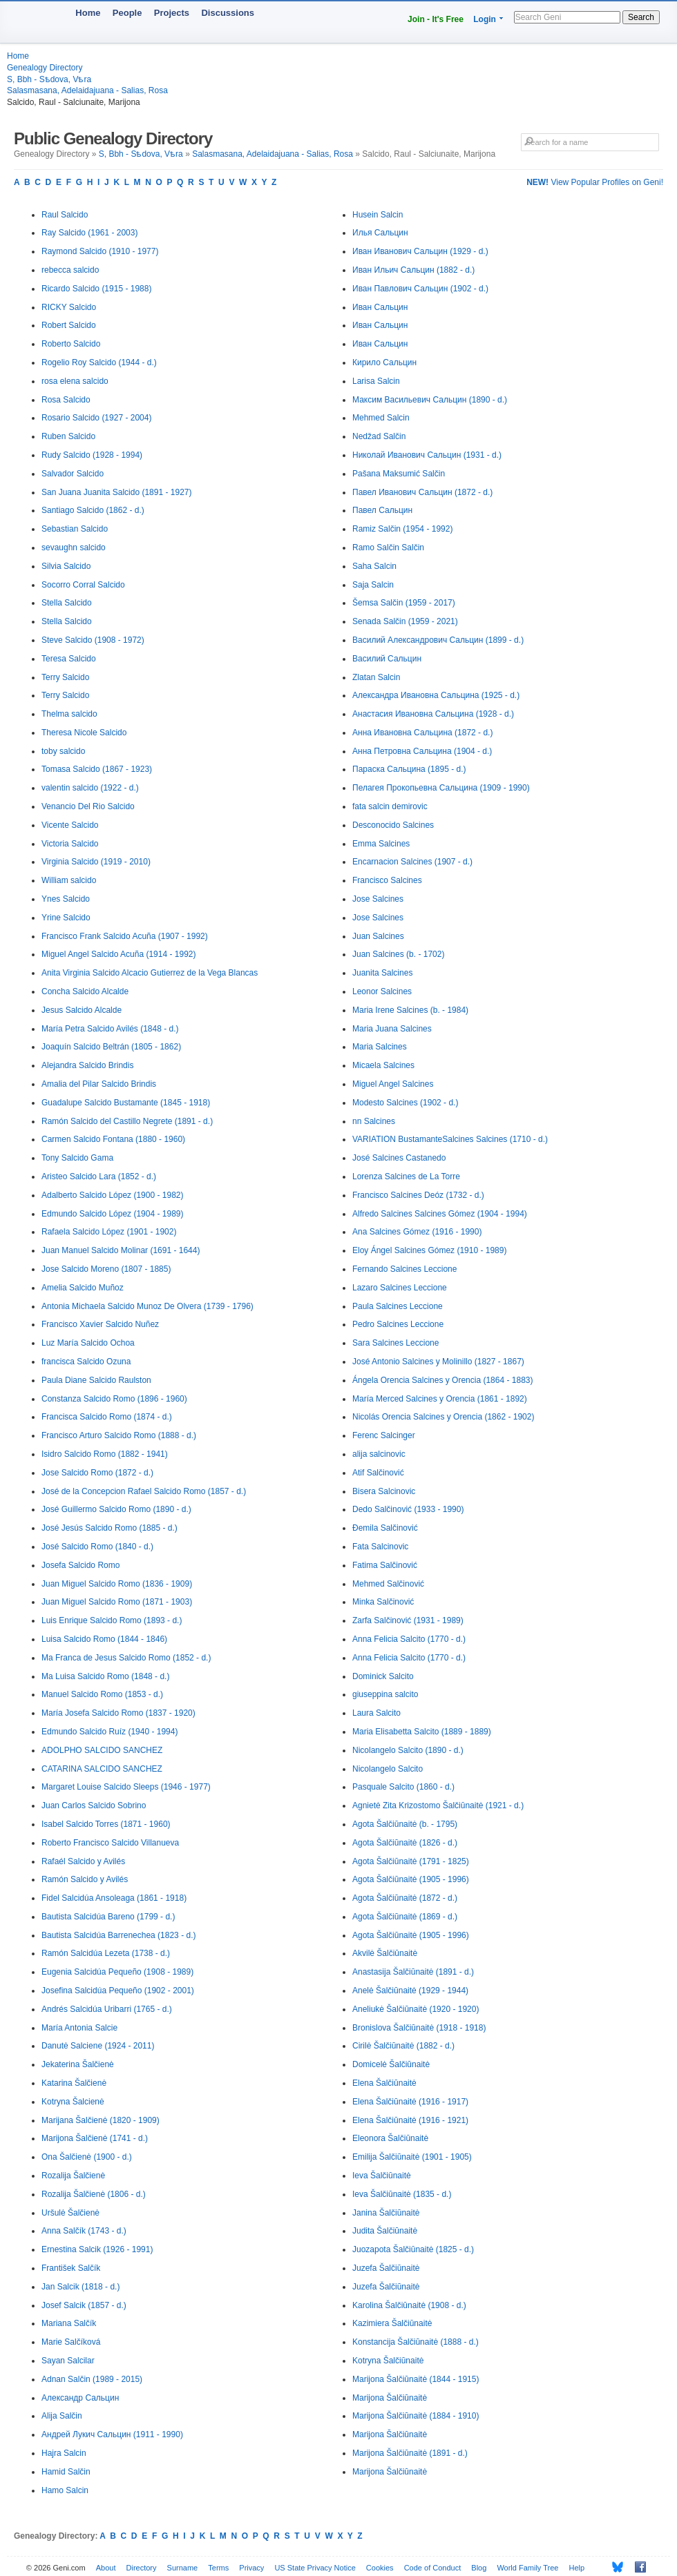 This screenshot has height=2576, width=677. I want to click on Paula Salcines Leccione, so click(397, 1306).